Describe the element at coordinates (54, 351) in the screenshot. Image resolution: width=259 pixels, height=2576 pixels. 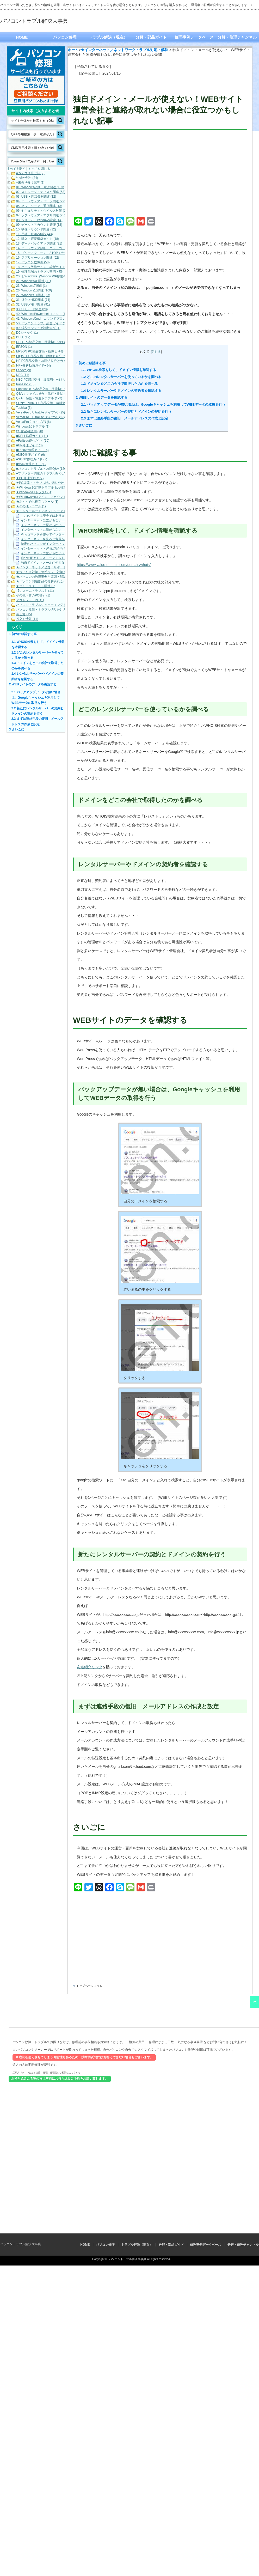
I see `EPSON PC部品交換・故障切り分けガイド（動画） (9)` at that location.